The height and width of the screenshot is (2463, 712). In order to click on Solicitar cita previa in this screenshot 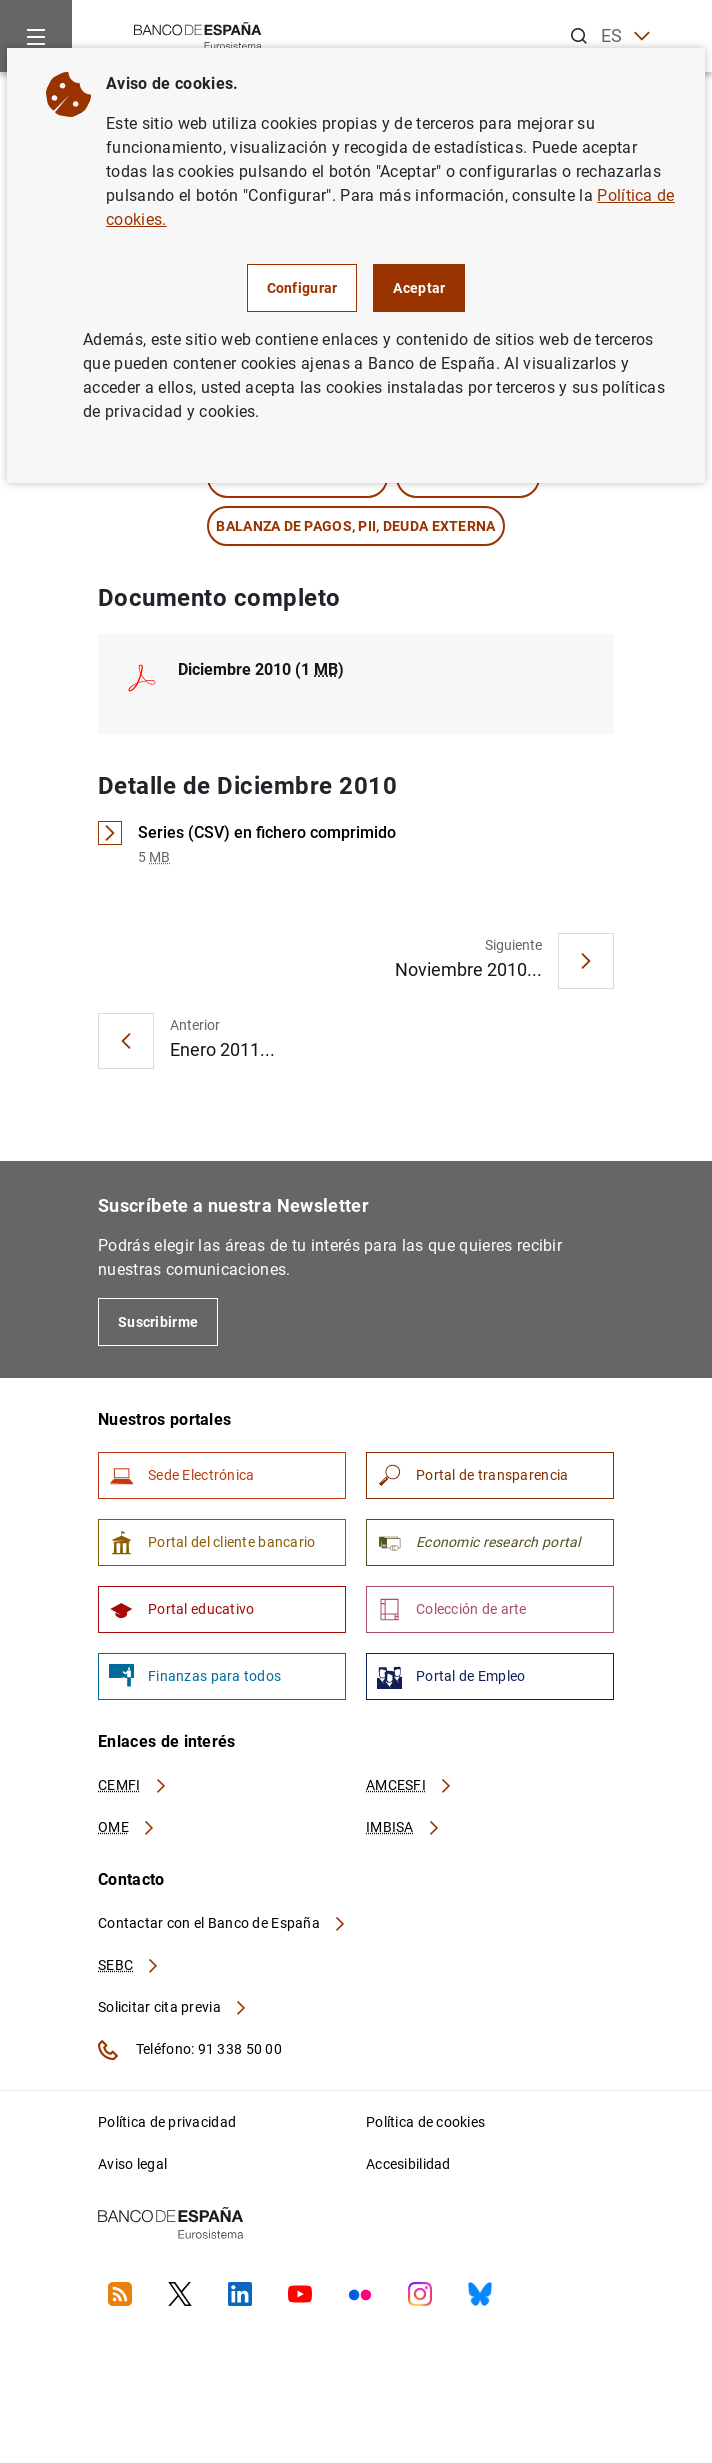, I will do `click(173, 2007)`.